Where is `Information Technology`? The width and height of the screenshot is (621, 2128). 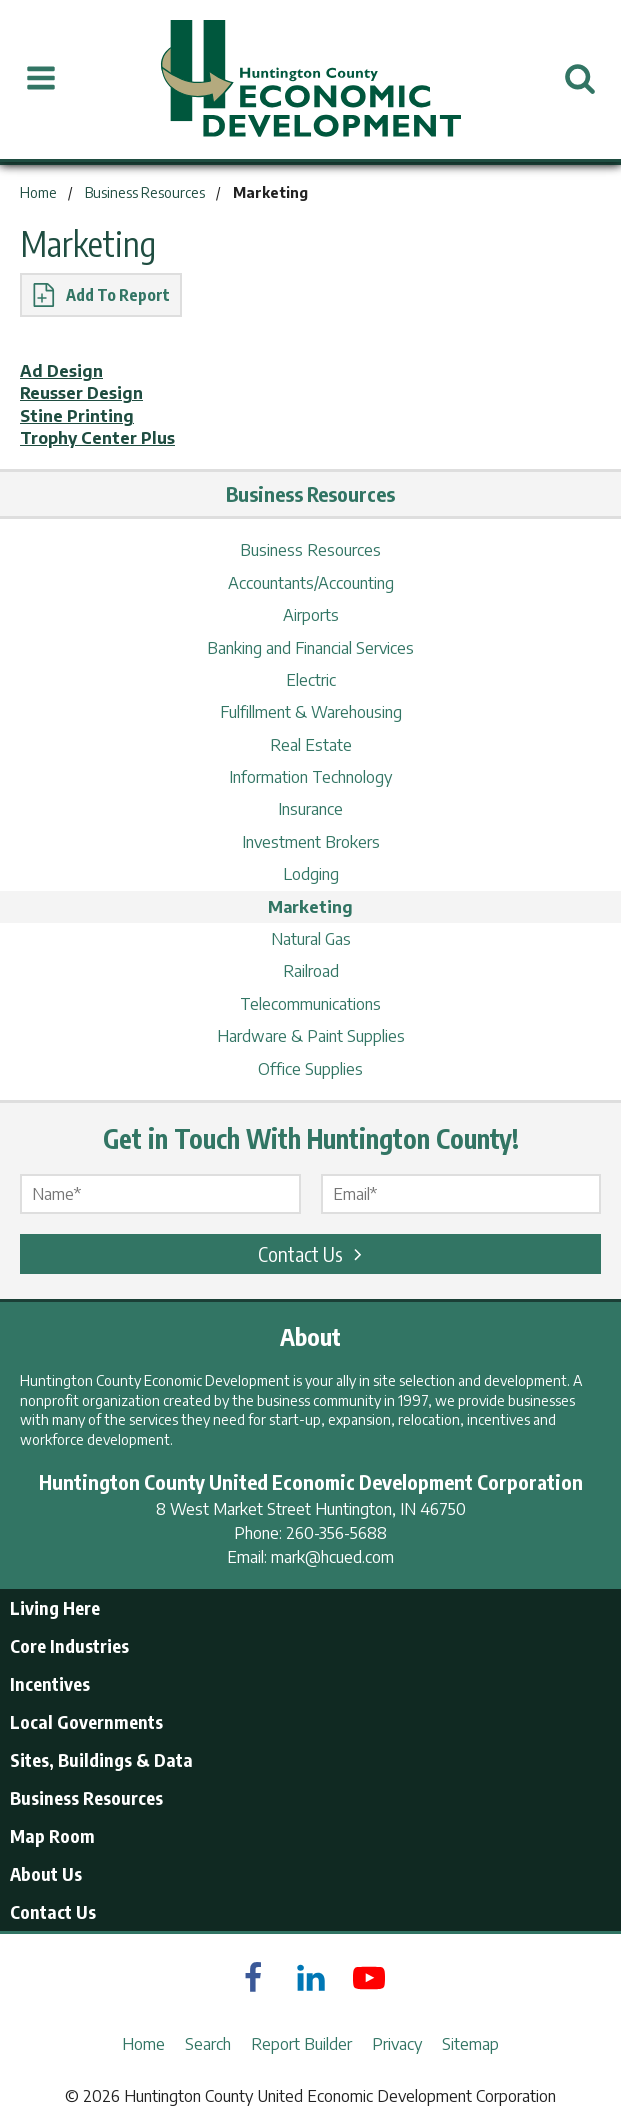
Information Technology is located at coordinates (310, 777).